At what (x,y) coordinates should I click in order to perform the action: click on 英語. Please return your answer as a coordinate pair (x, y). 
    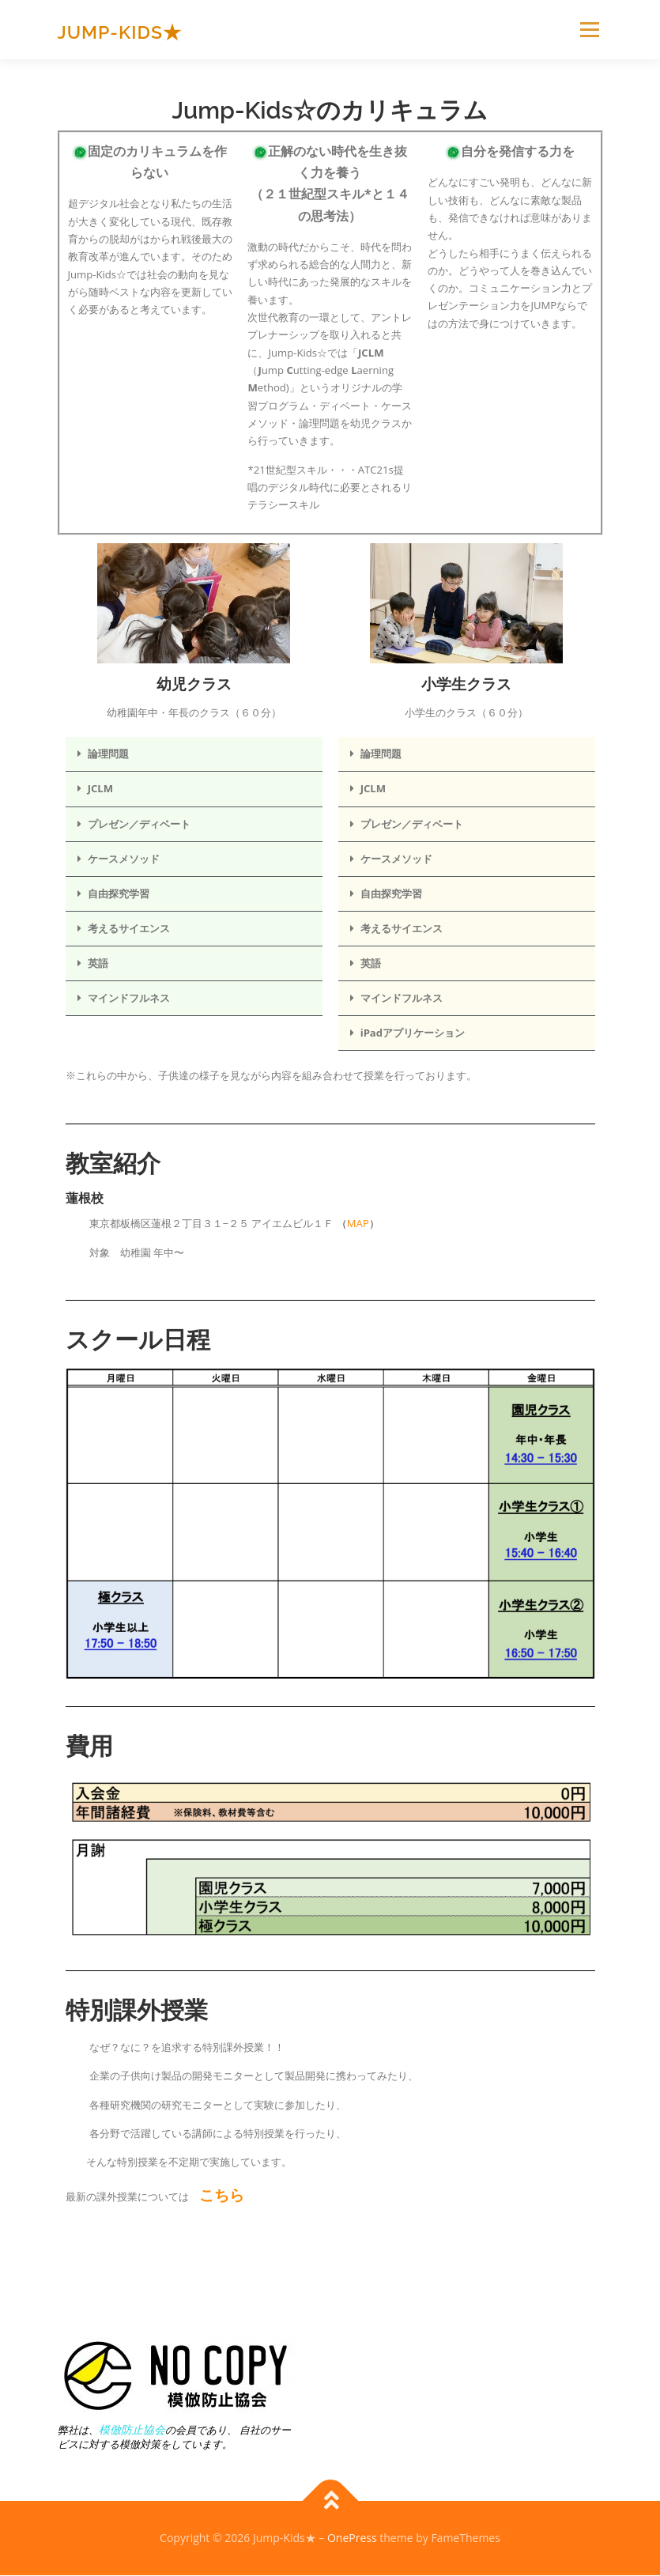
    Looking at the image, I should click on (98, 963).